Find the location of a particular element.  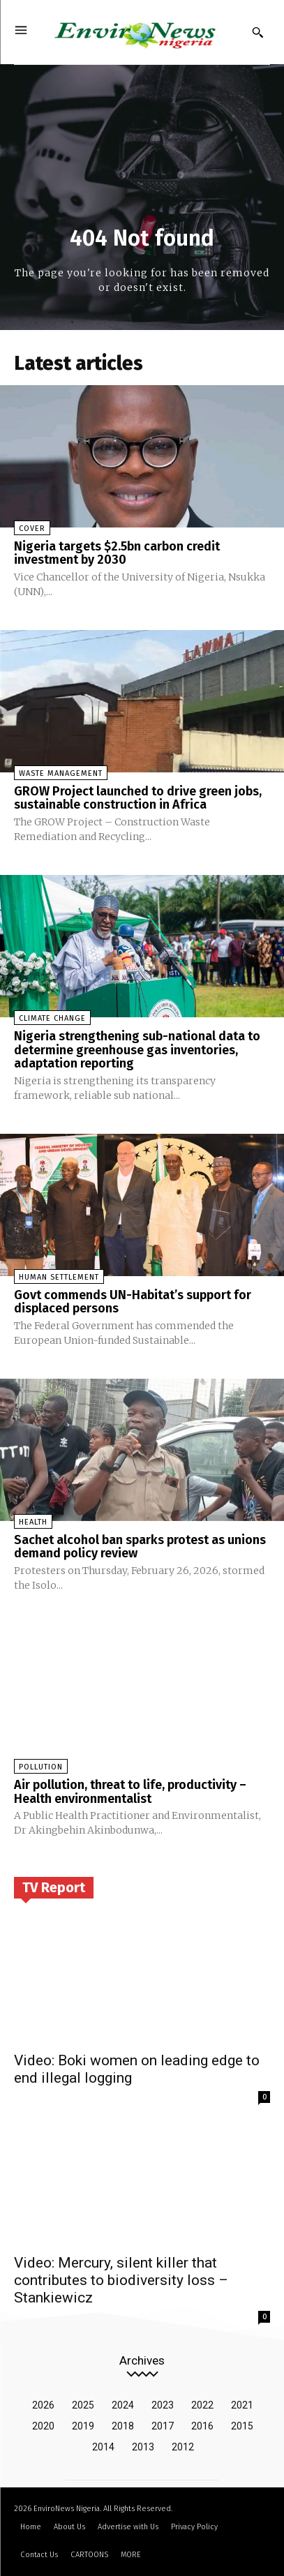

2019 is located at coordinates (83, 2426).